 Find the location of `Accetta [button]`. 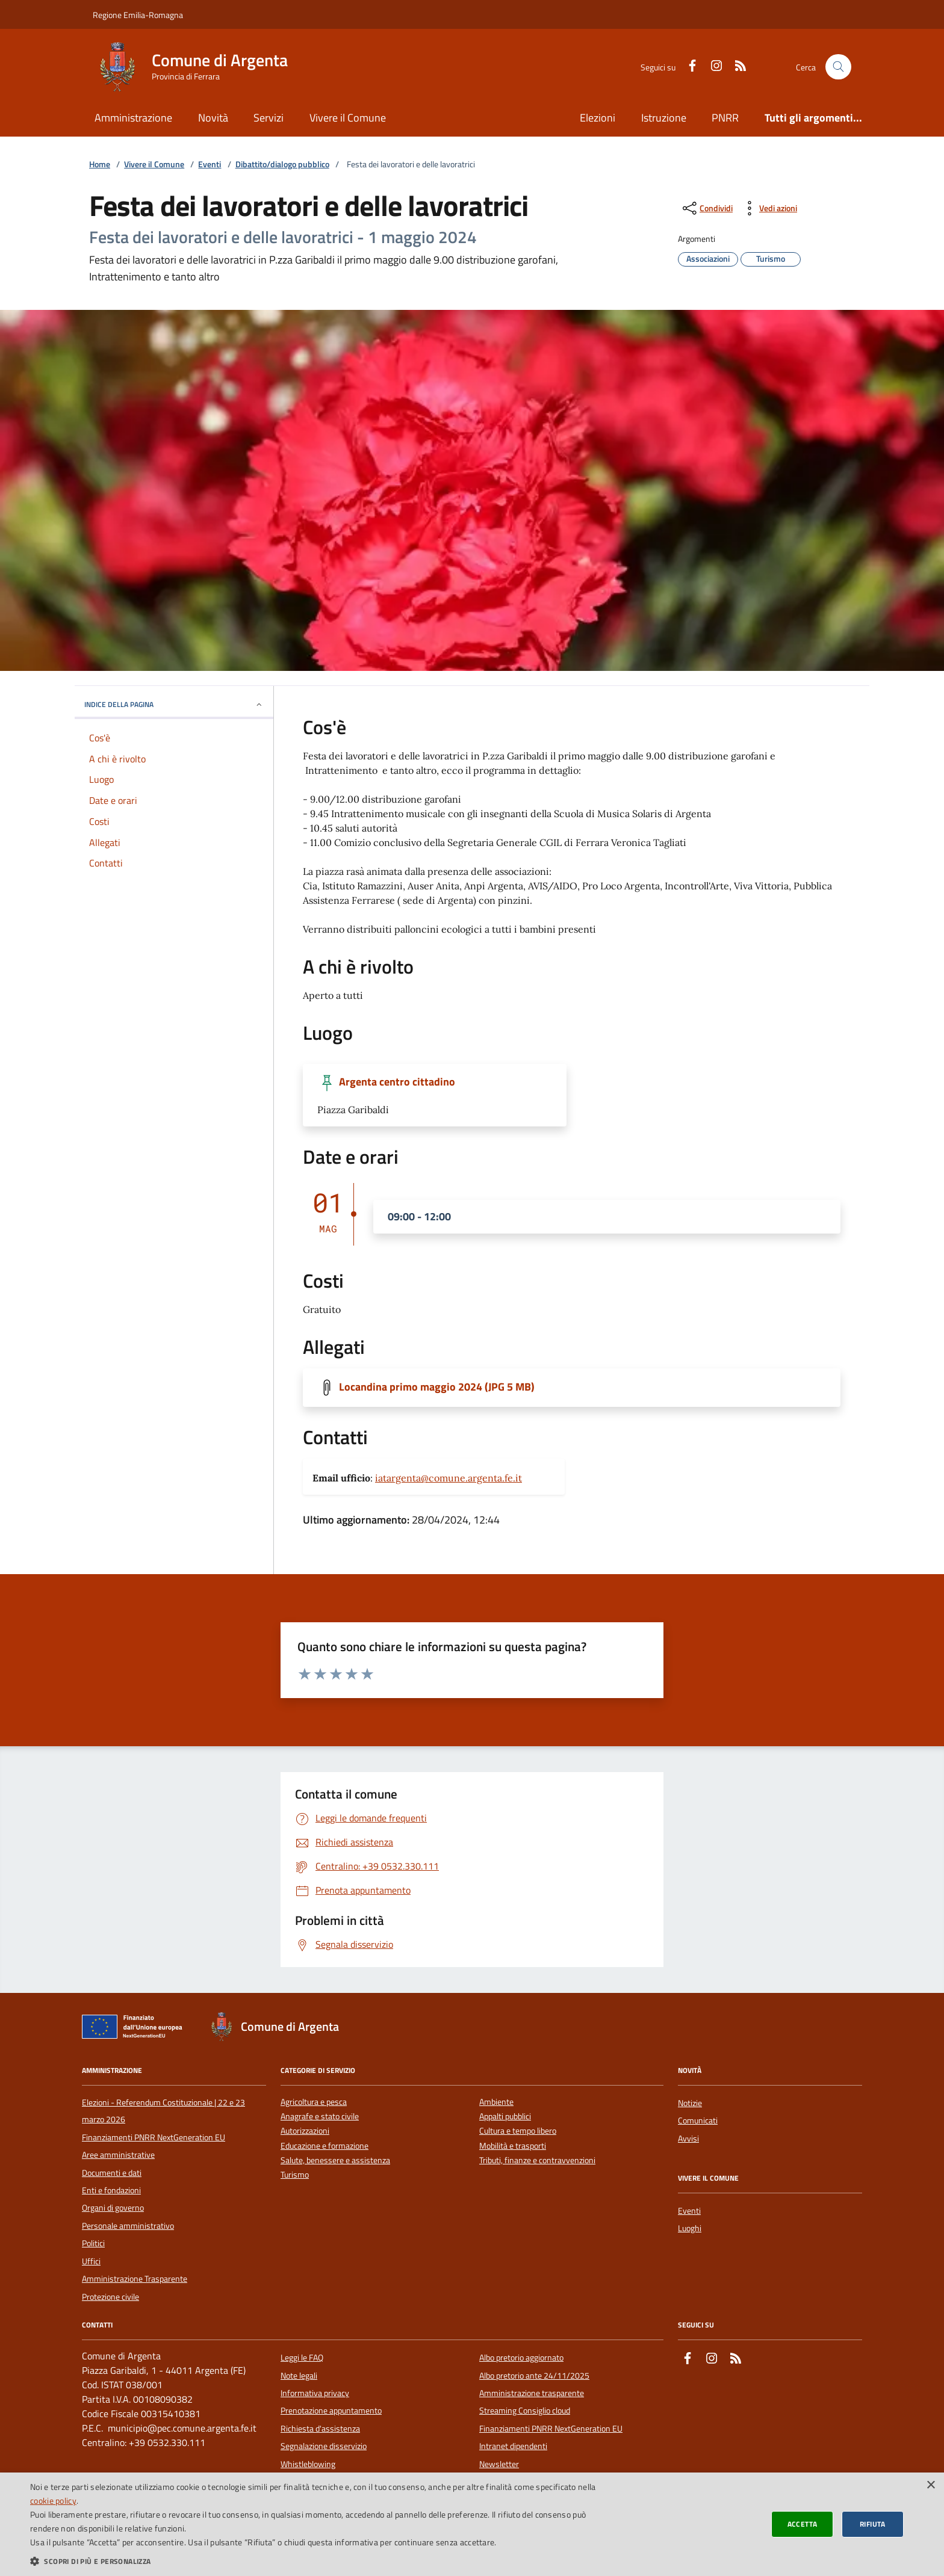

Accetta [button] is located at coordinates (802, 2524).